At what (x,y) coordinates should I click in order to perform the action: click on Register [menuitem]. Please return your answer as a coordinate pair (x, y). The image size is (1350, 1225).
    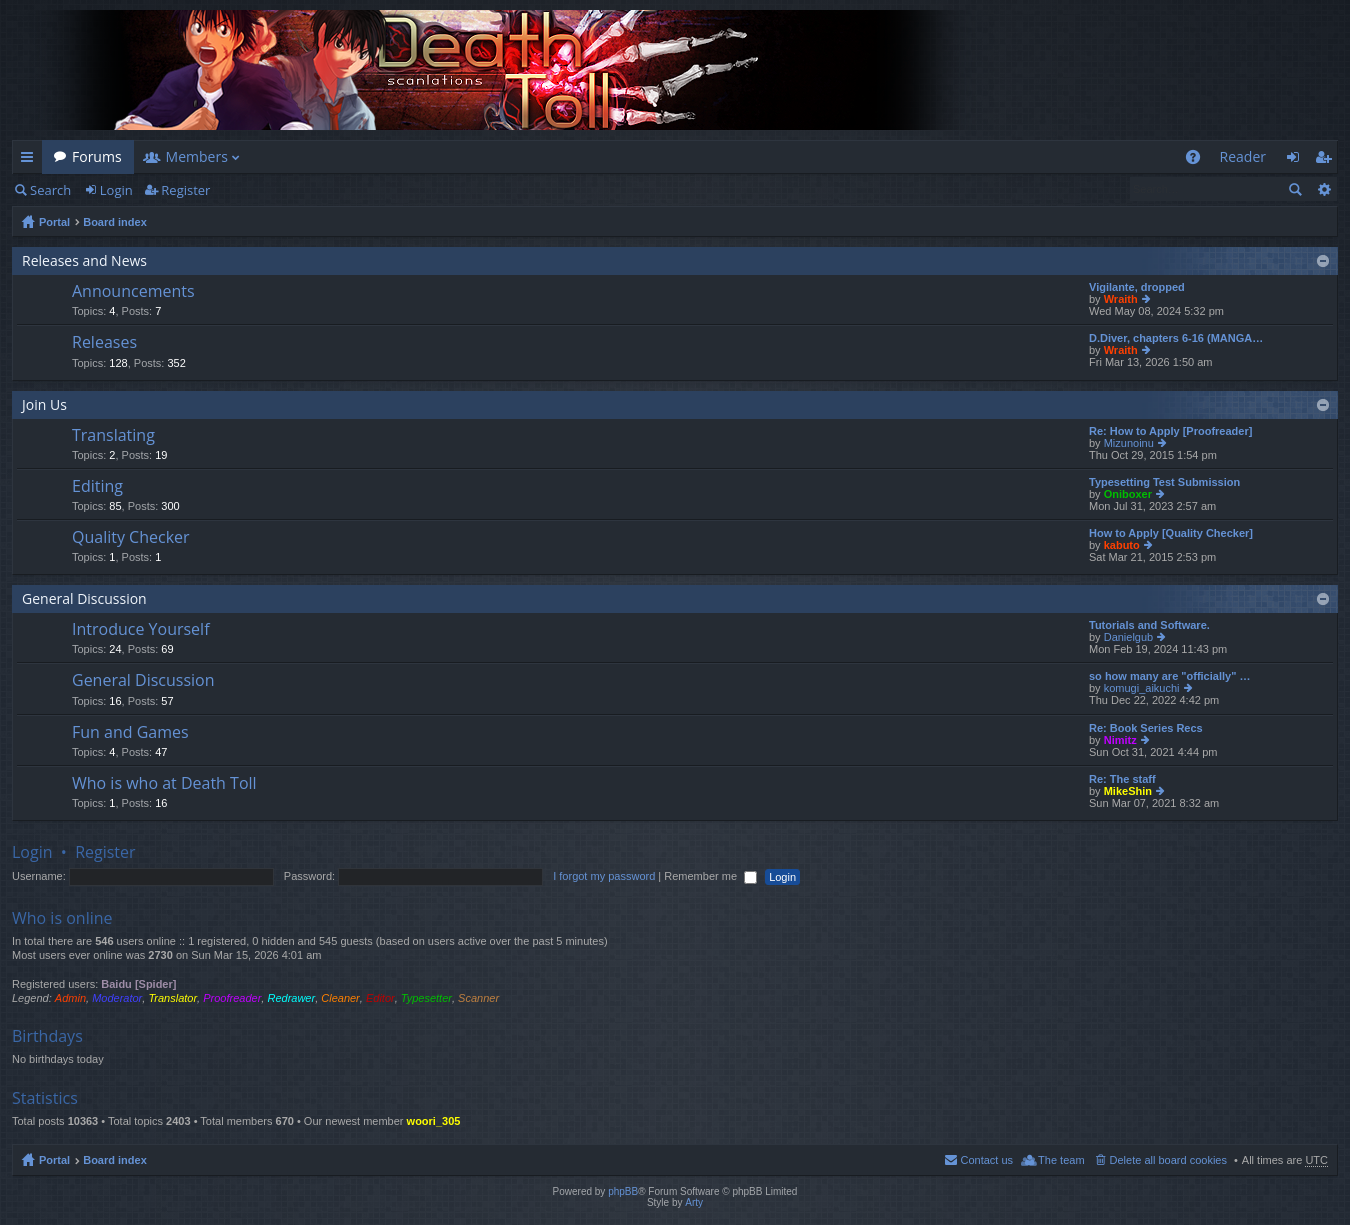
    Looking at the image, I should click on (1327, 160).